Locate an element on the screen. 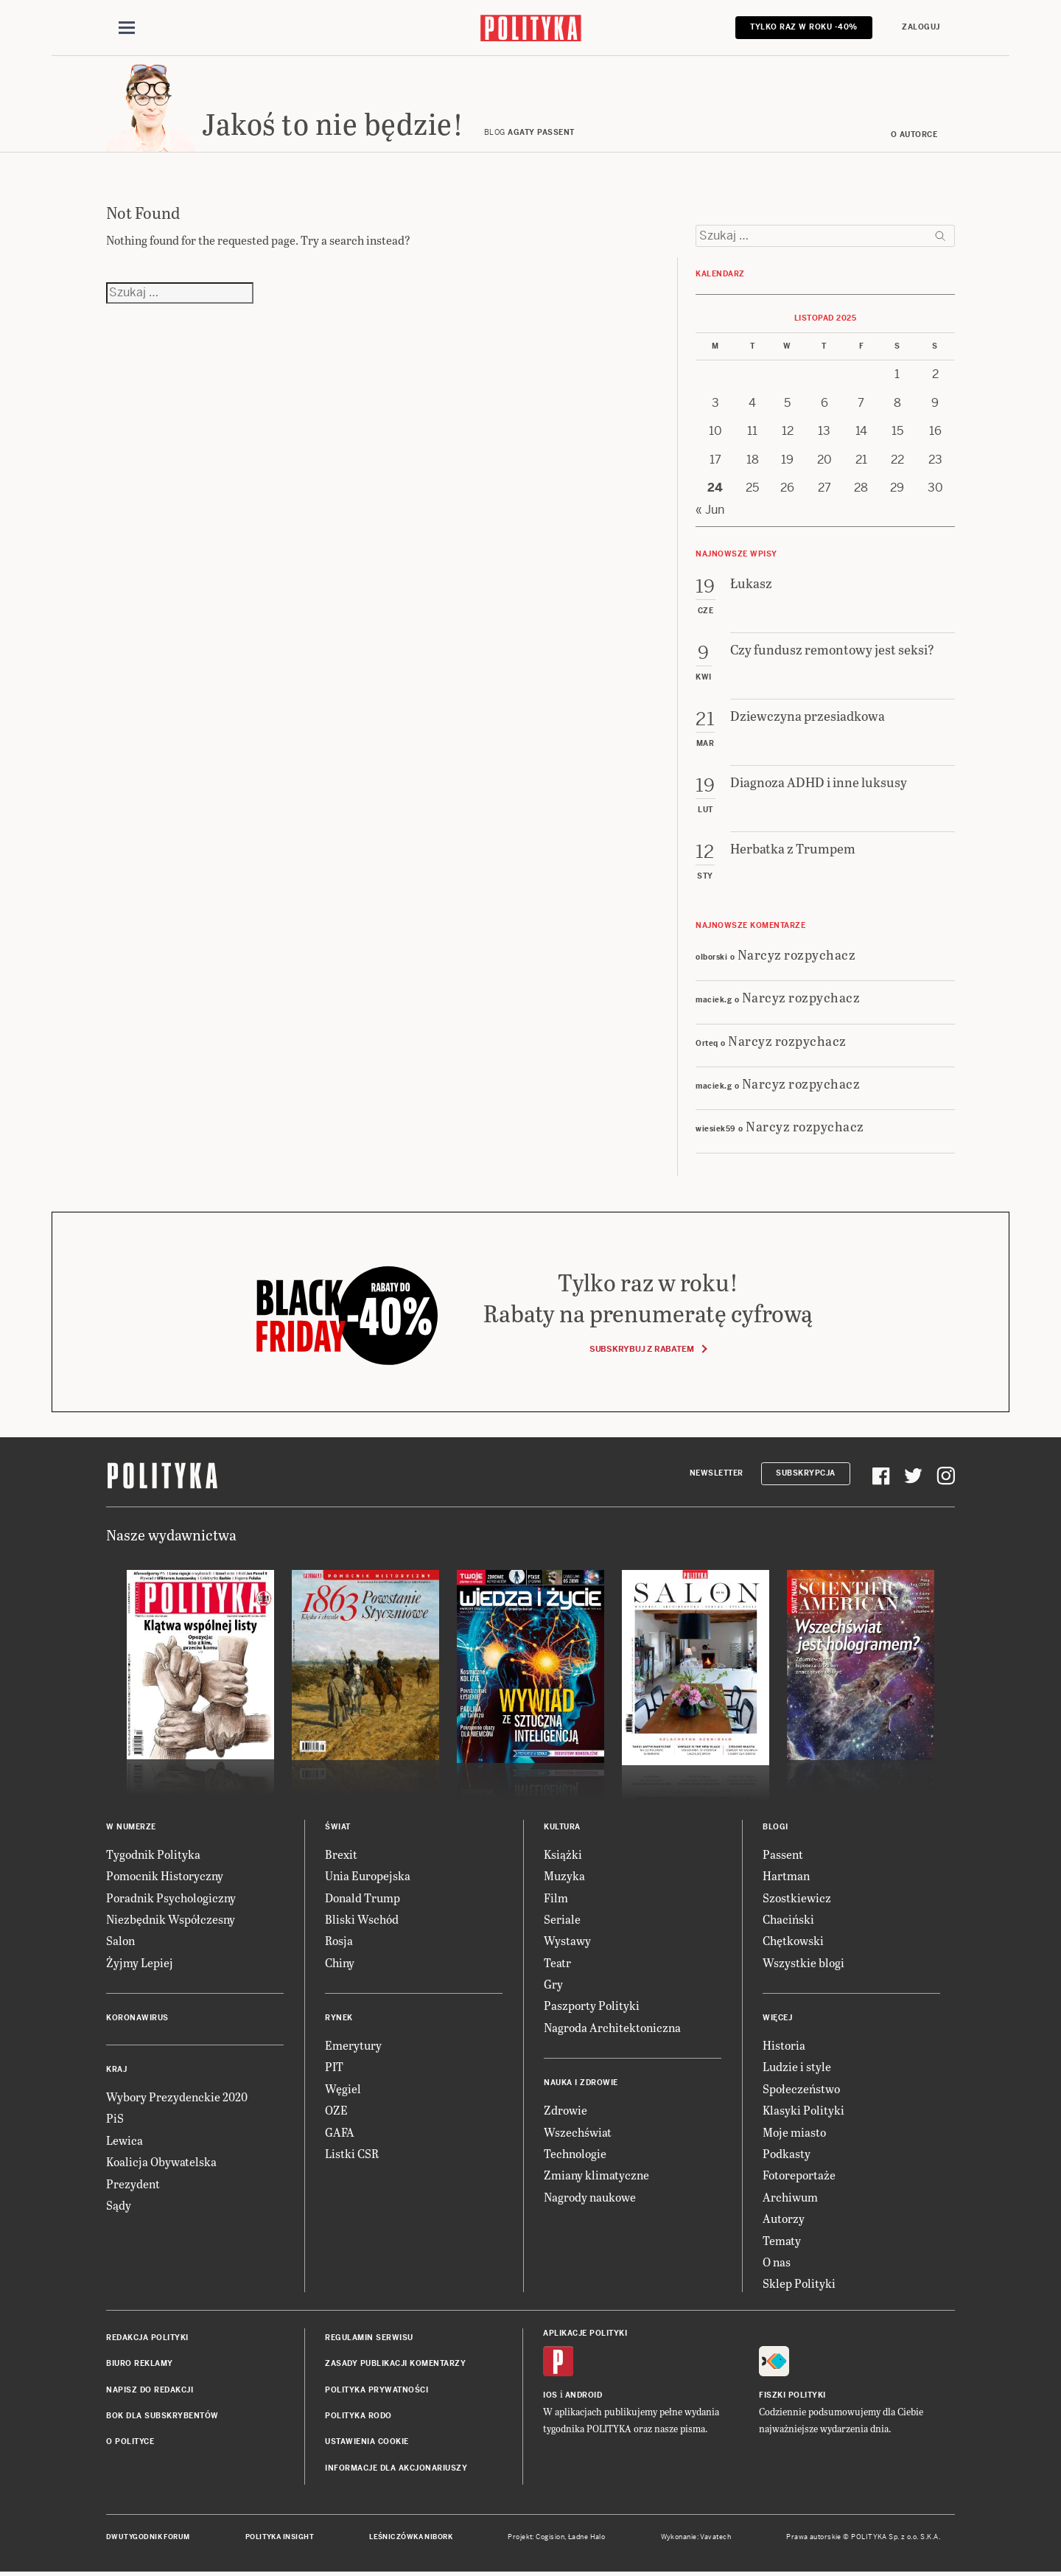 This screenshot has height=2576, width=1061. Chaciński is located at coordinates (788, 1918).